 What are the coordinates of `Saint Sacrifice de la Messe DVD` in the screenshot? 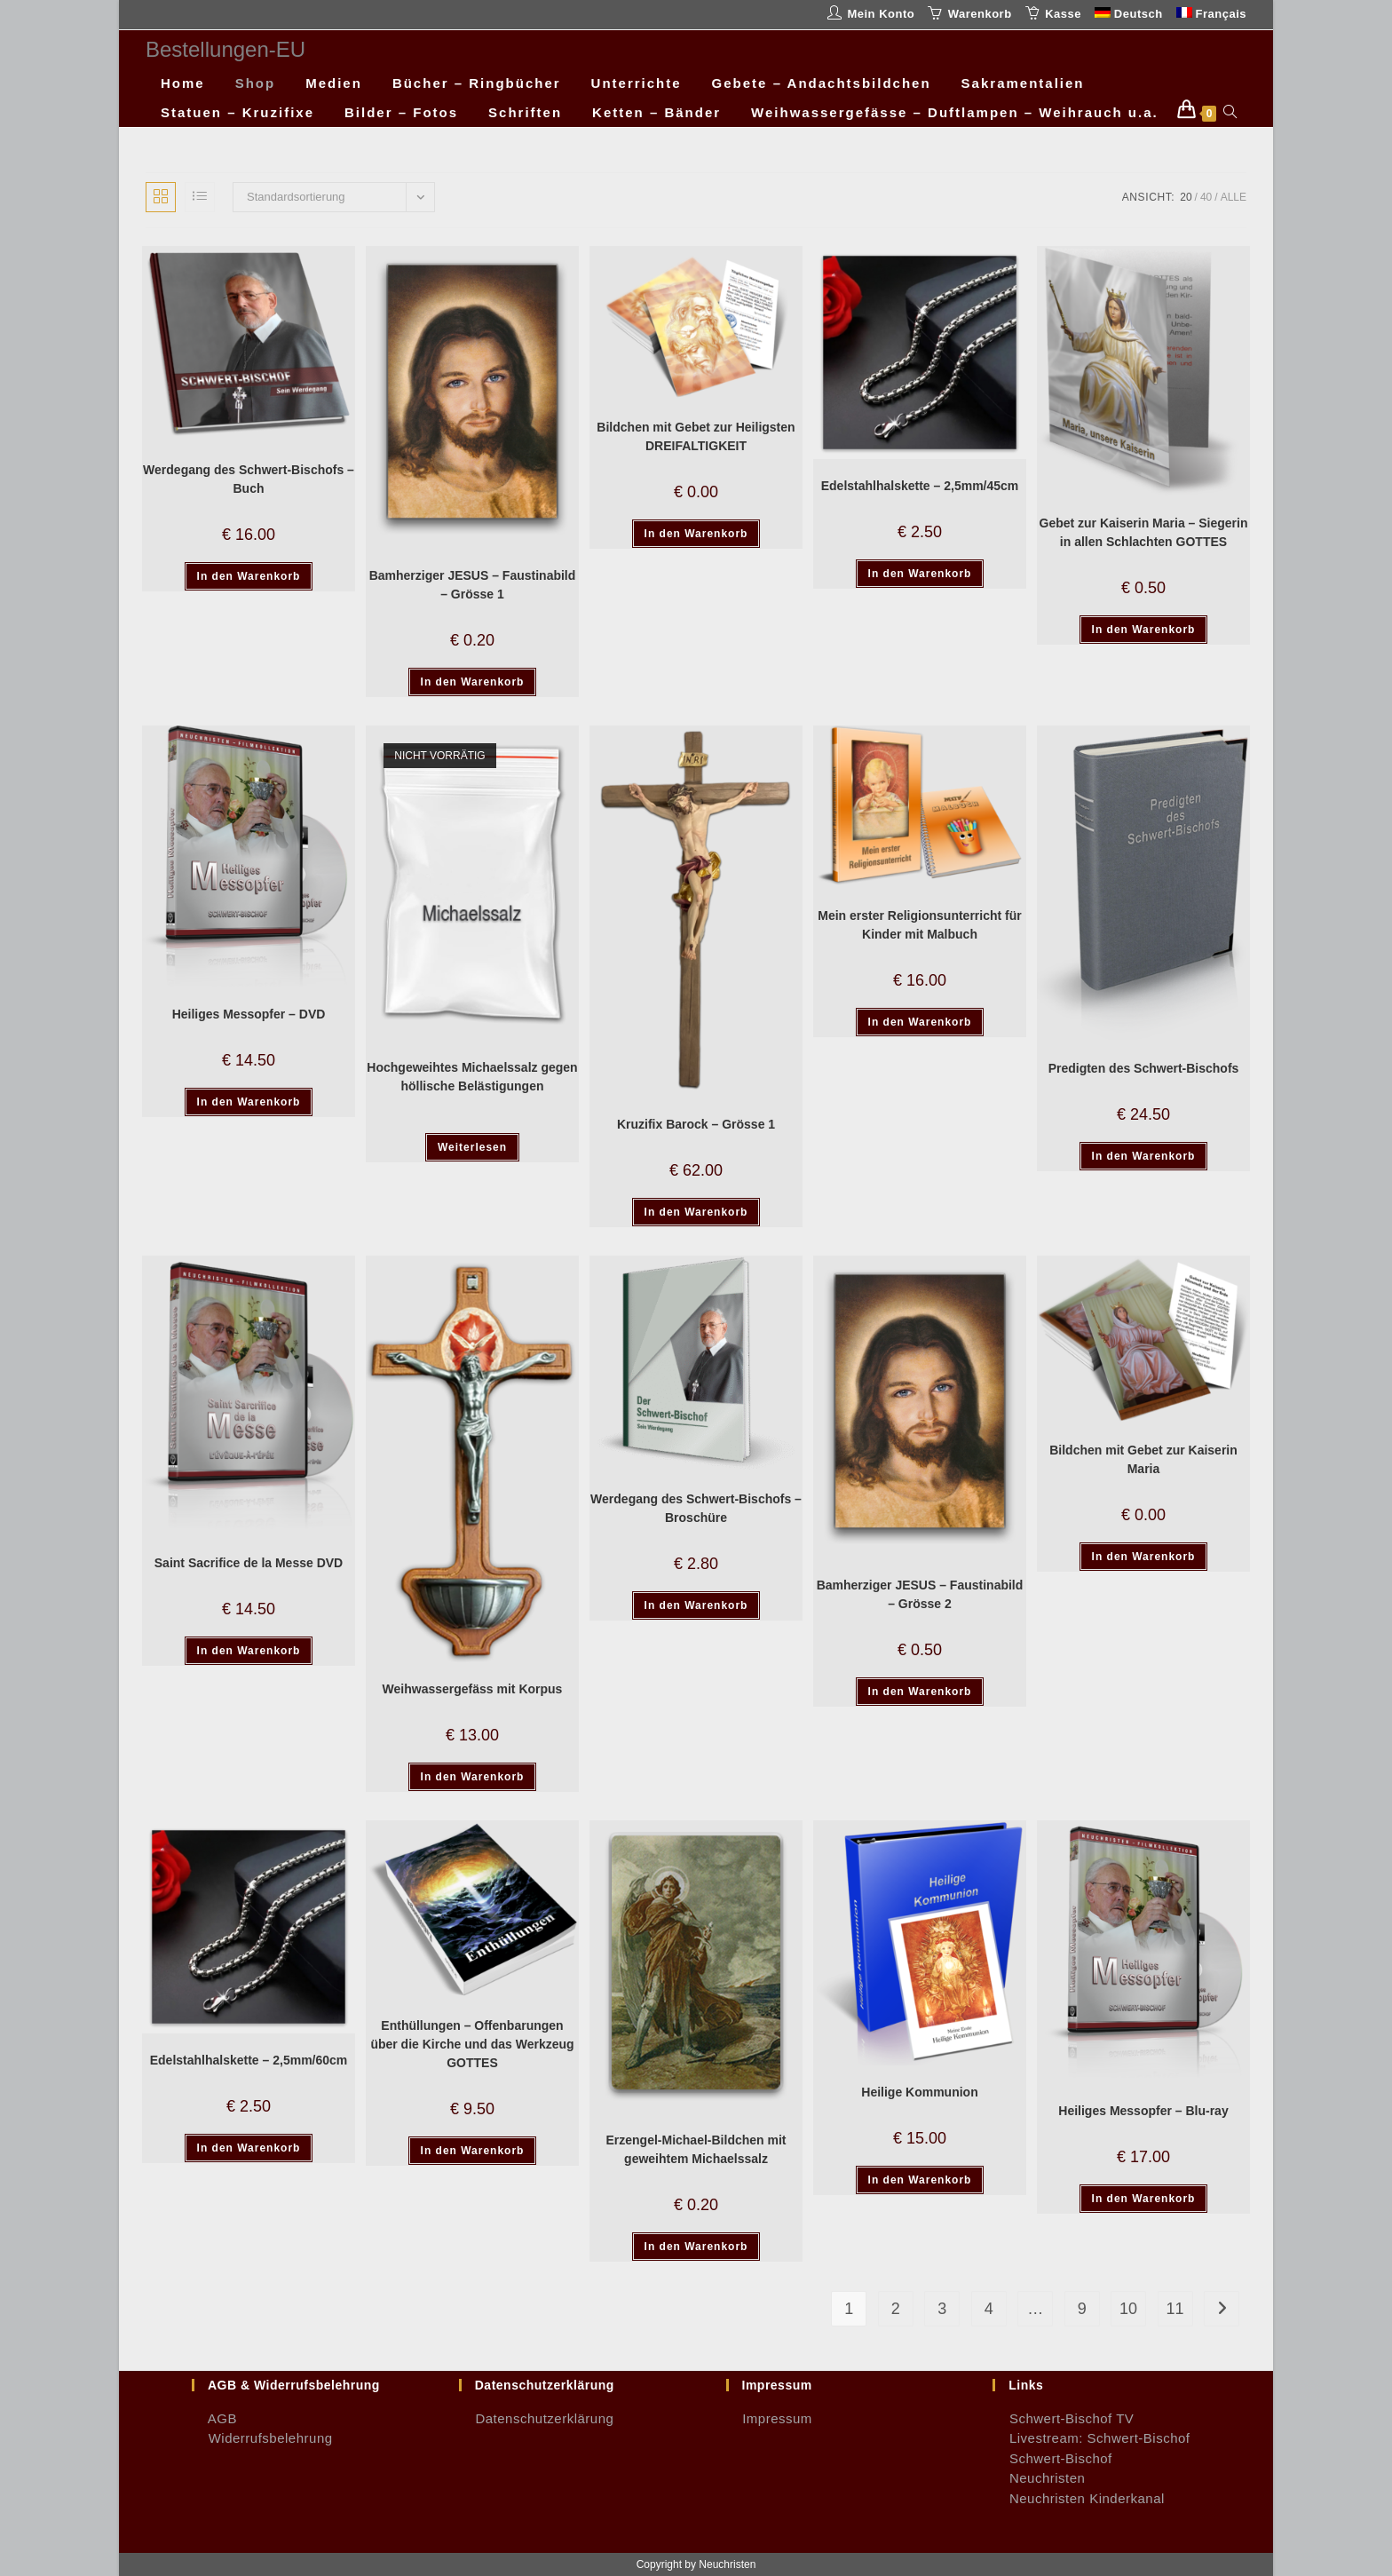 It's located at (248, 1563).